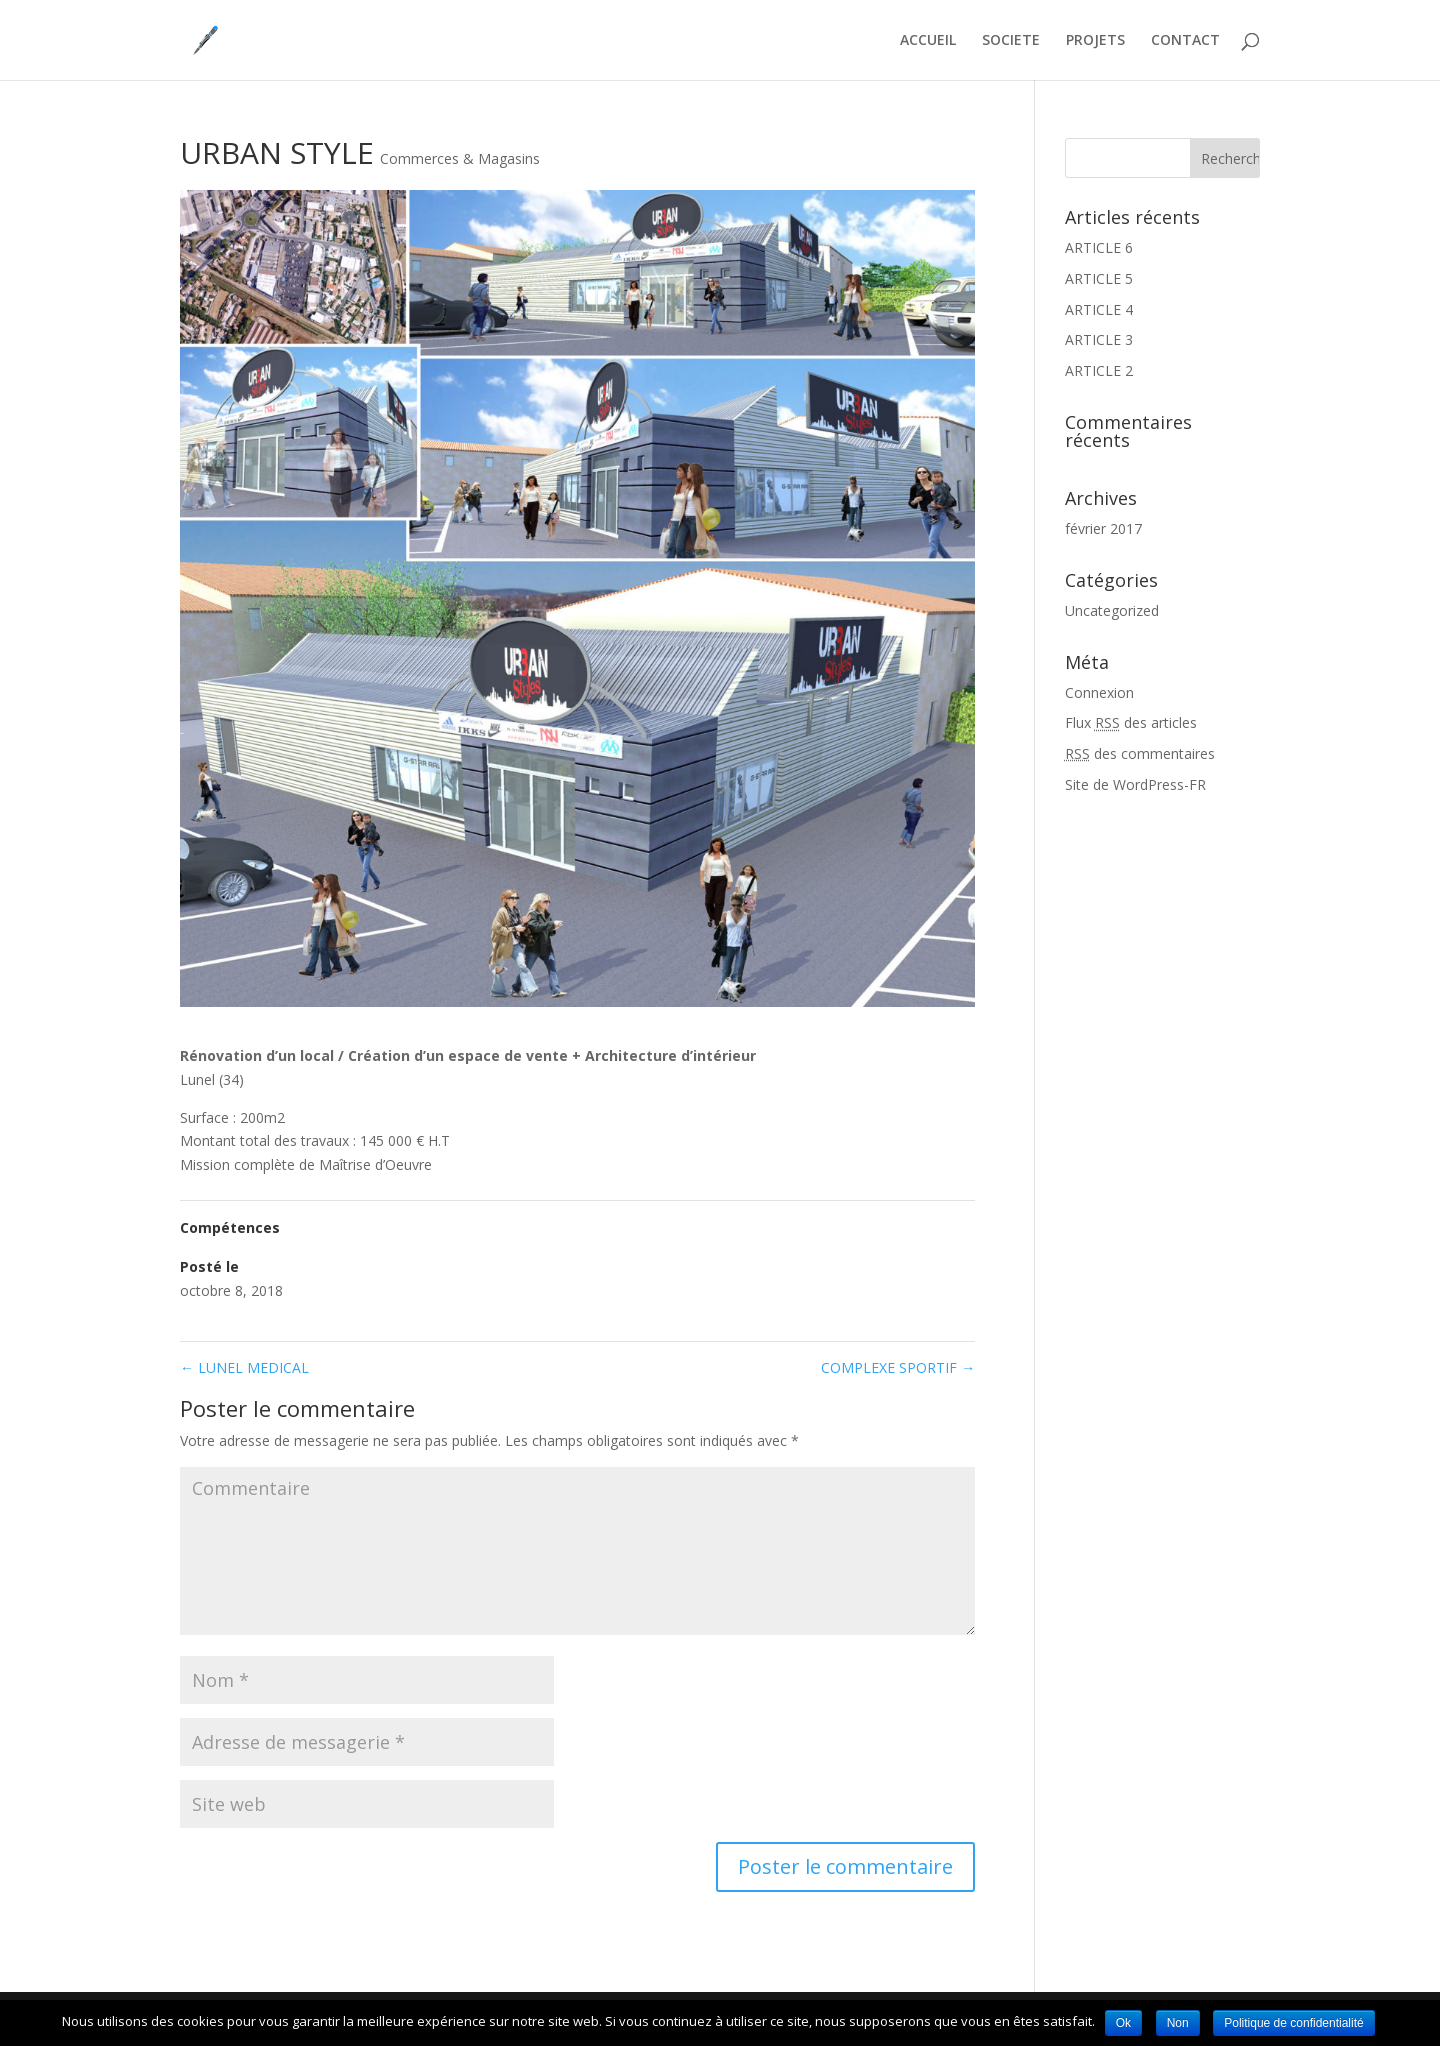  I want to click on Commerces & Magasins, so click(460, 158).